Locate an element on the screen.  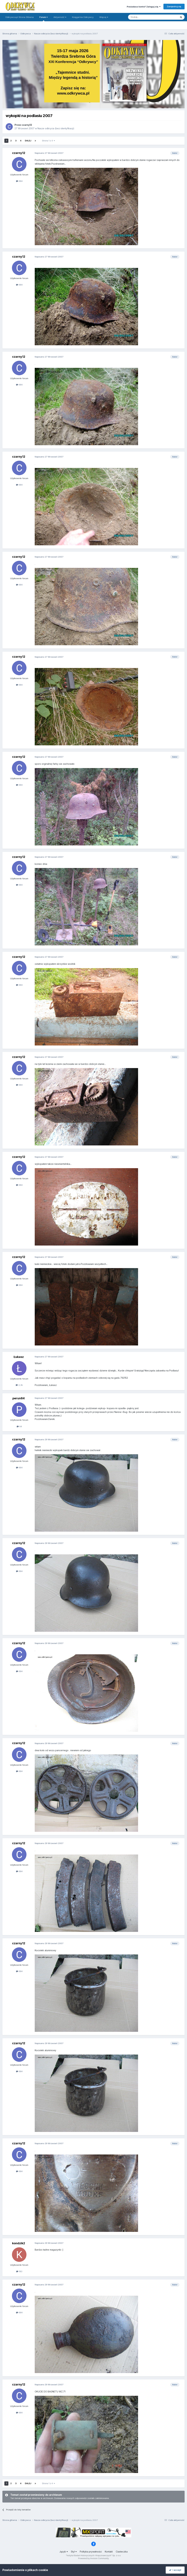
Księgarnia Odkrywcy is located at coordinates (83, 17).